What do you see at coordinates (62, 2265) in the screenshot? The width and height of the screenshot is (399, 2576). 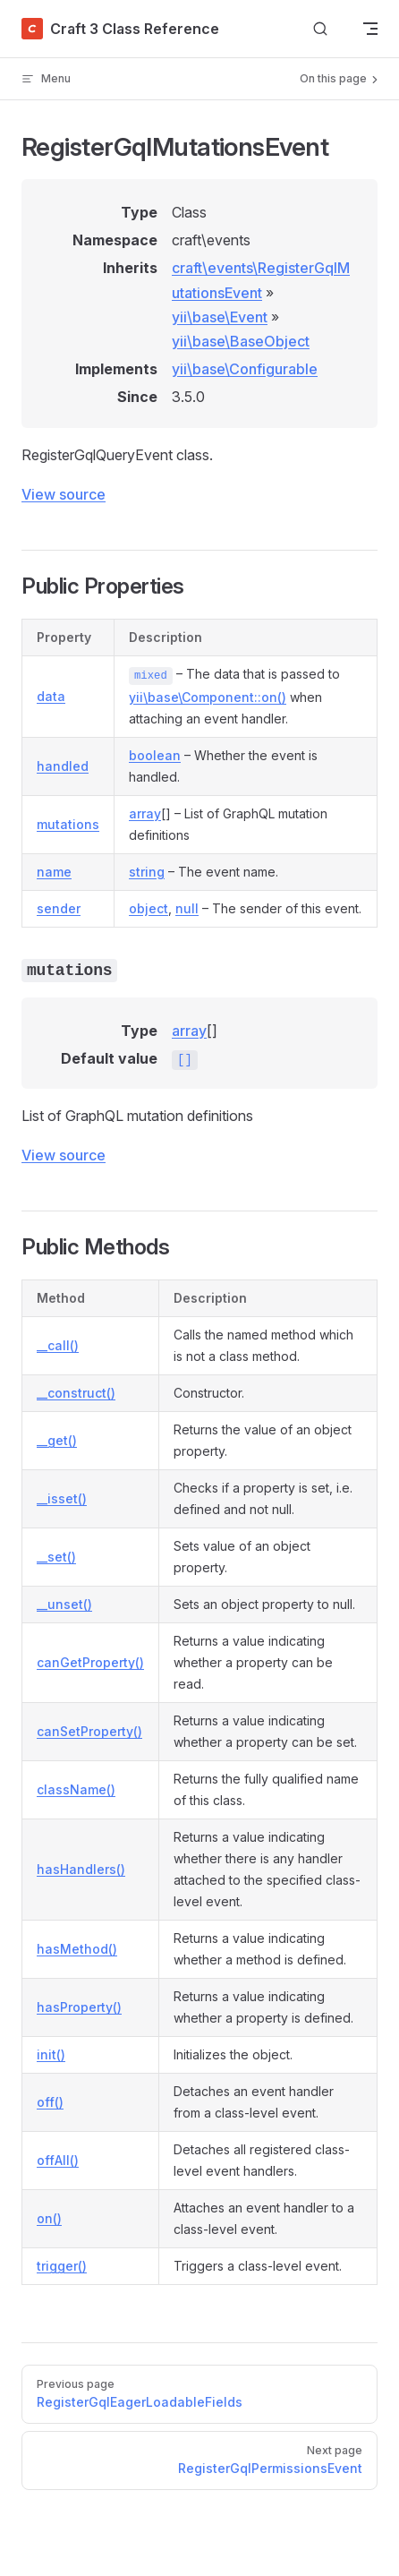 I see `trigger()` at bounding box center [62, 2265].